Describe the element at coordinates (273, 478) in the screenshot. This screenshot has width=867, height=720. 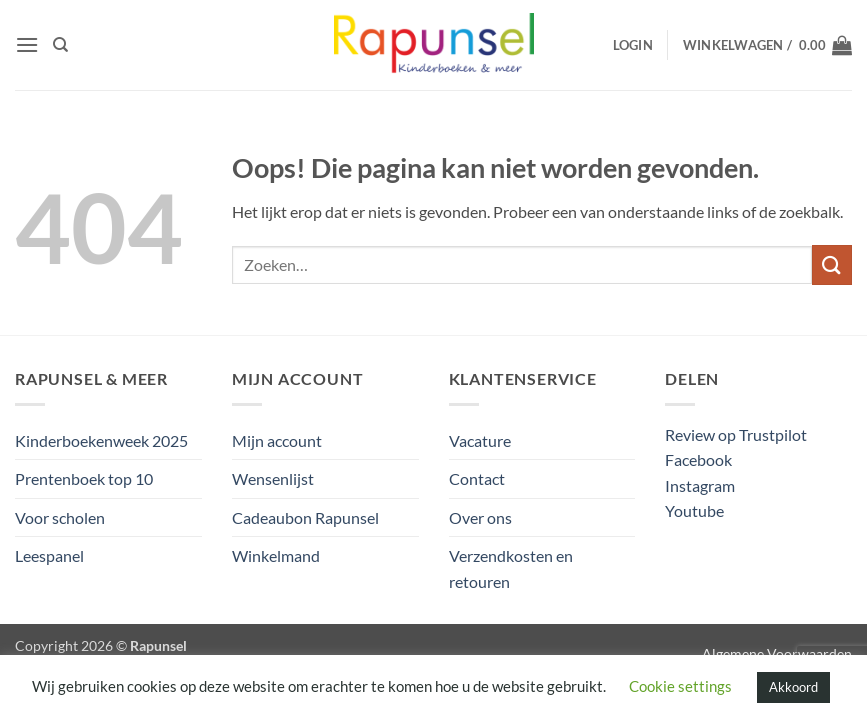
I see `Wensenlijst` at that location.